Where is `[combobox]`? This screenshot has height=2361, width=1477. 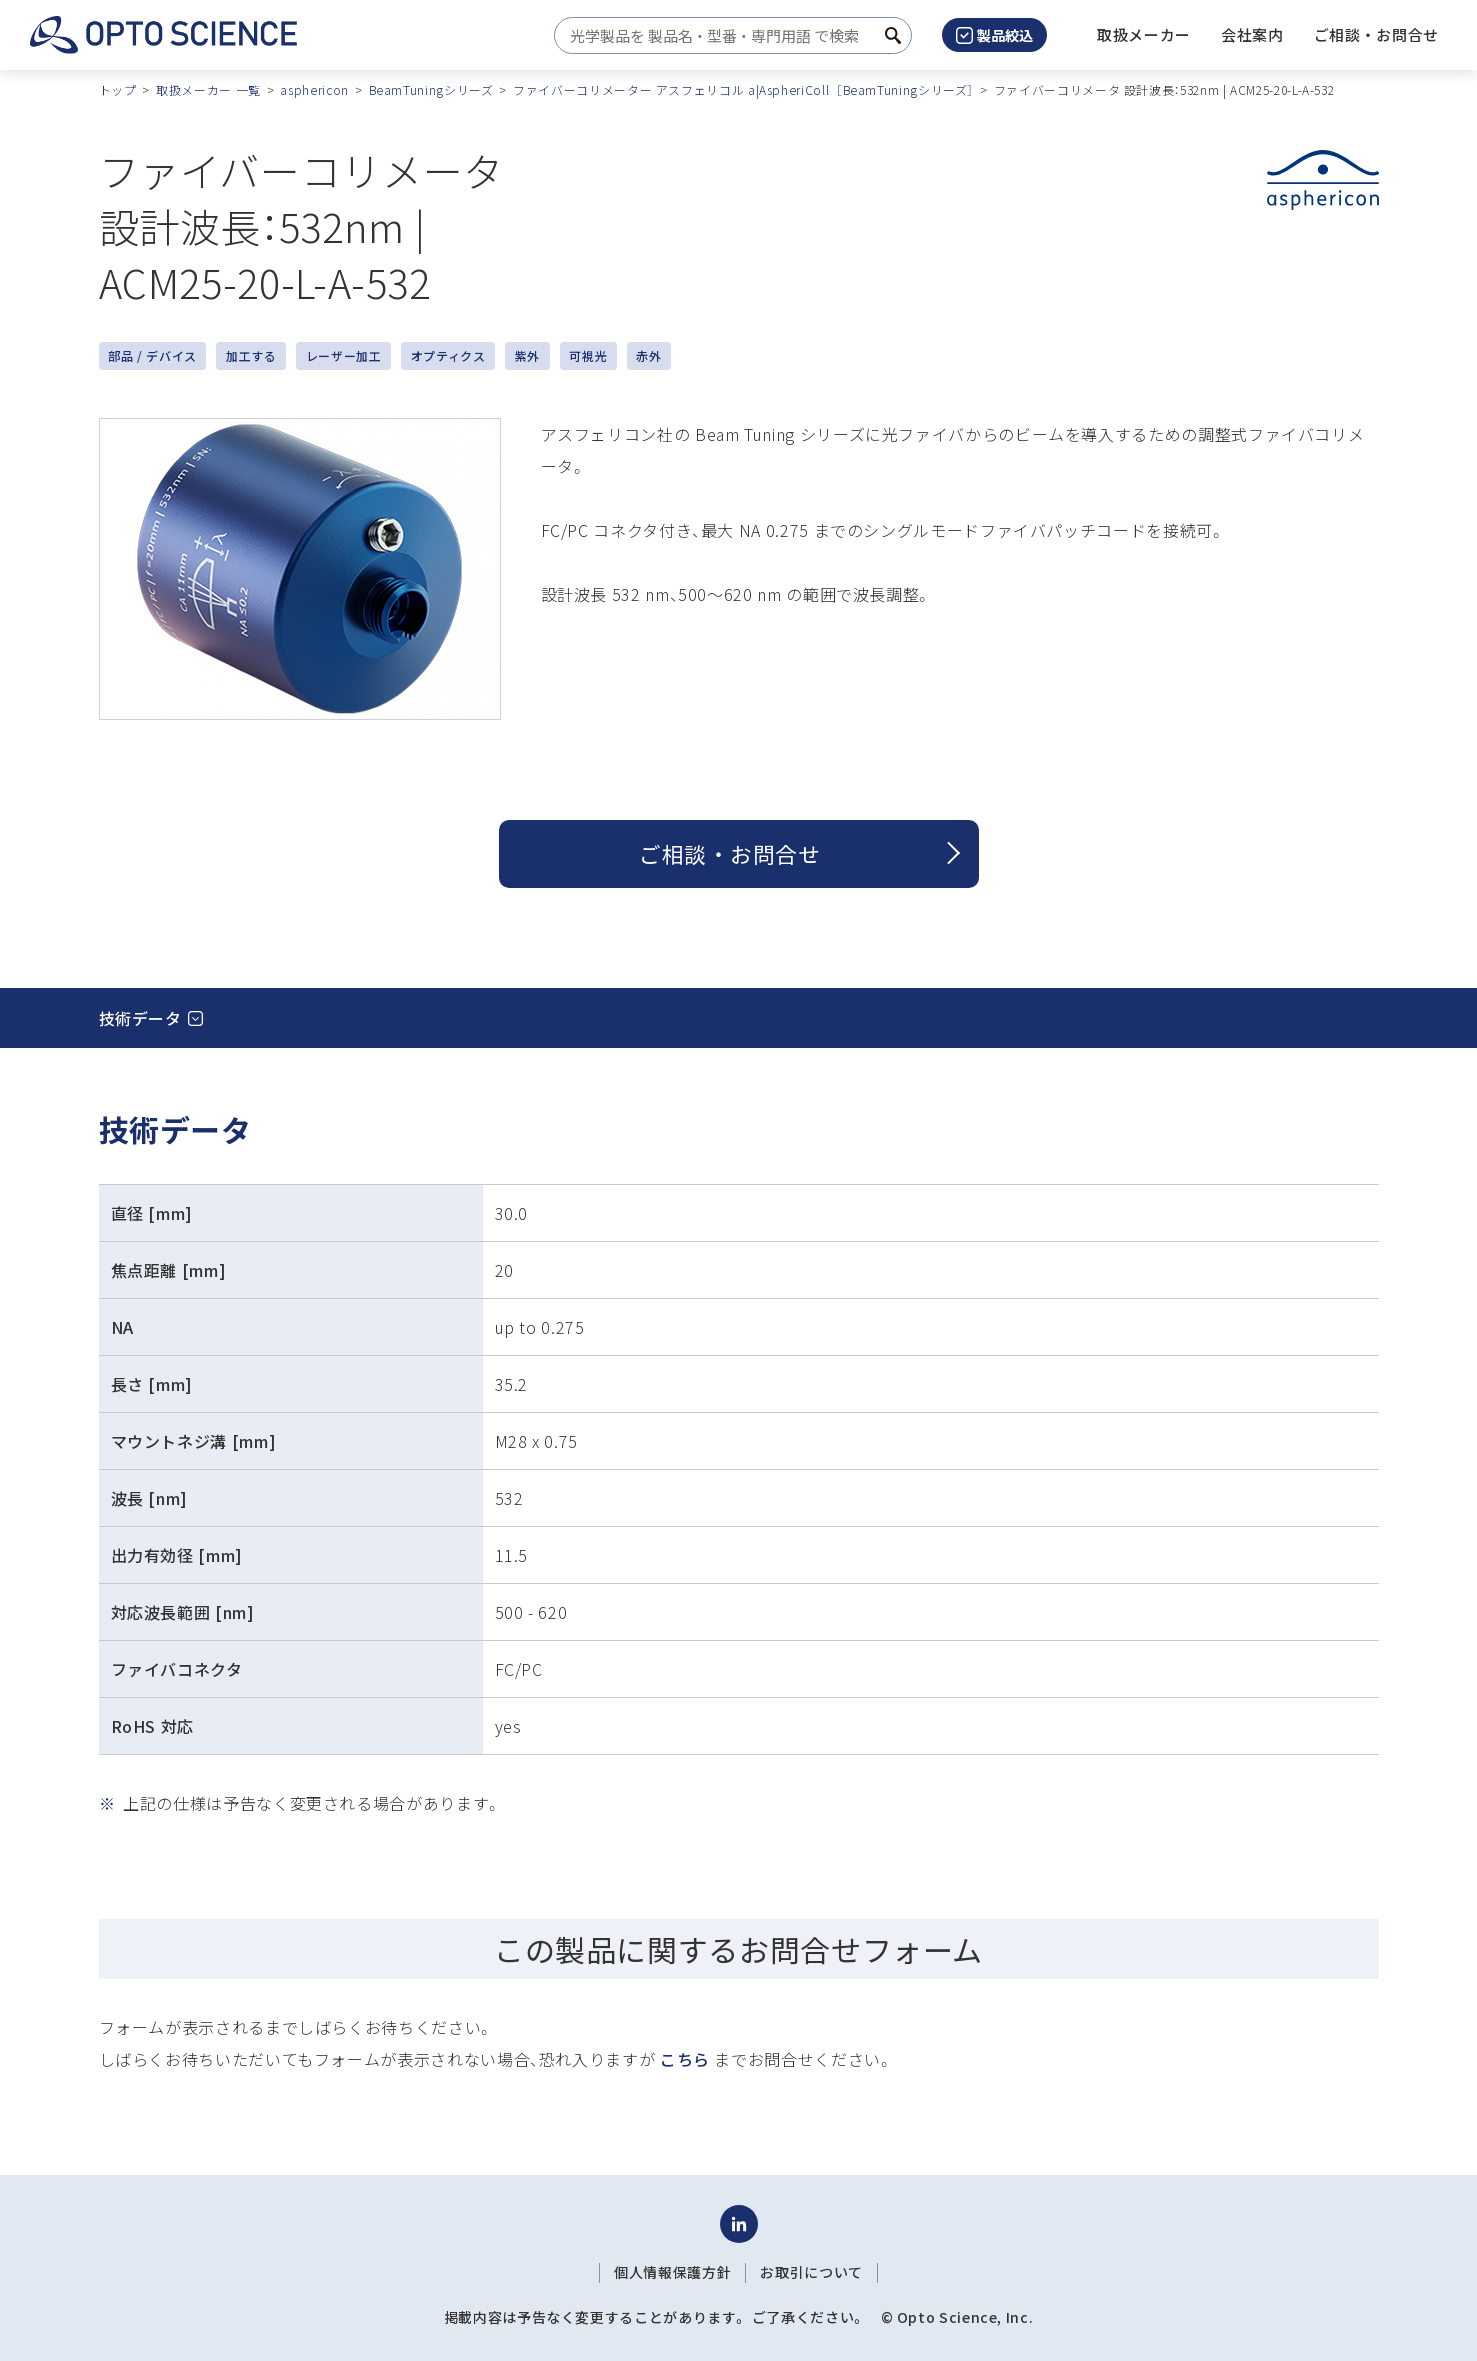 [combobox] is located at coordinates (727, 35).